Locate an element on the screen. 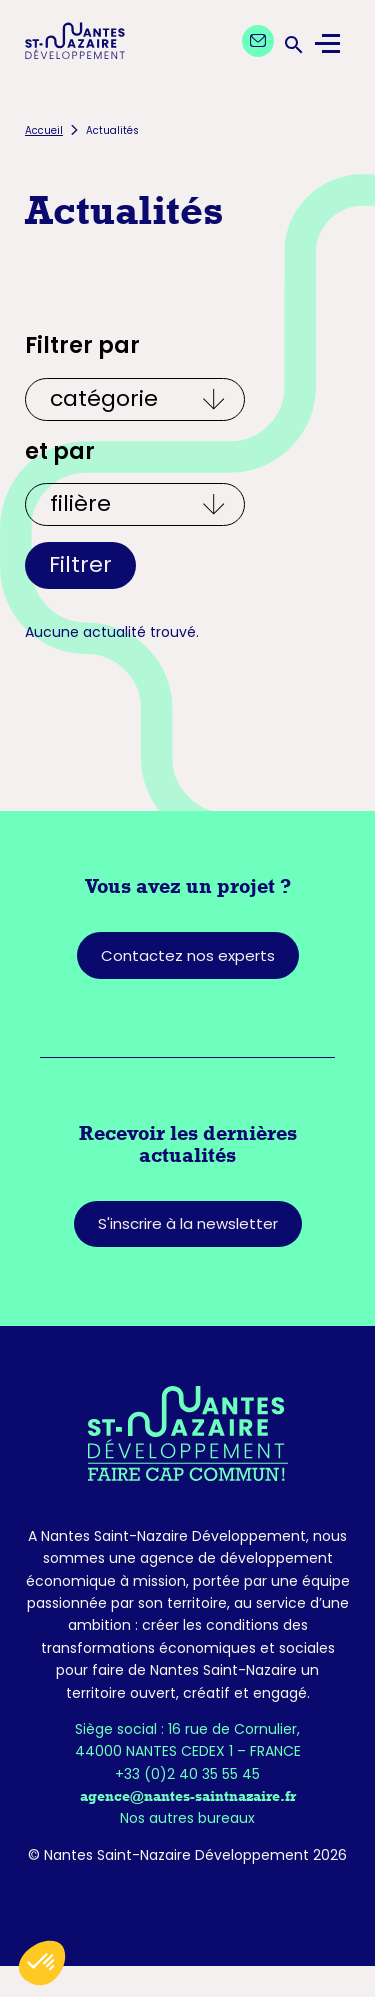 The image size is (375, 1997). [Ouvrir la barre de recherche] is located at coordinates (292, 44).